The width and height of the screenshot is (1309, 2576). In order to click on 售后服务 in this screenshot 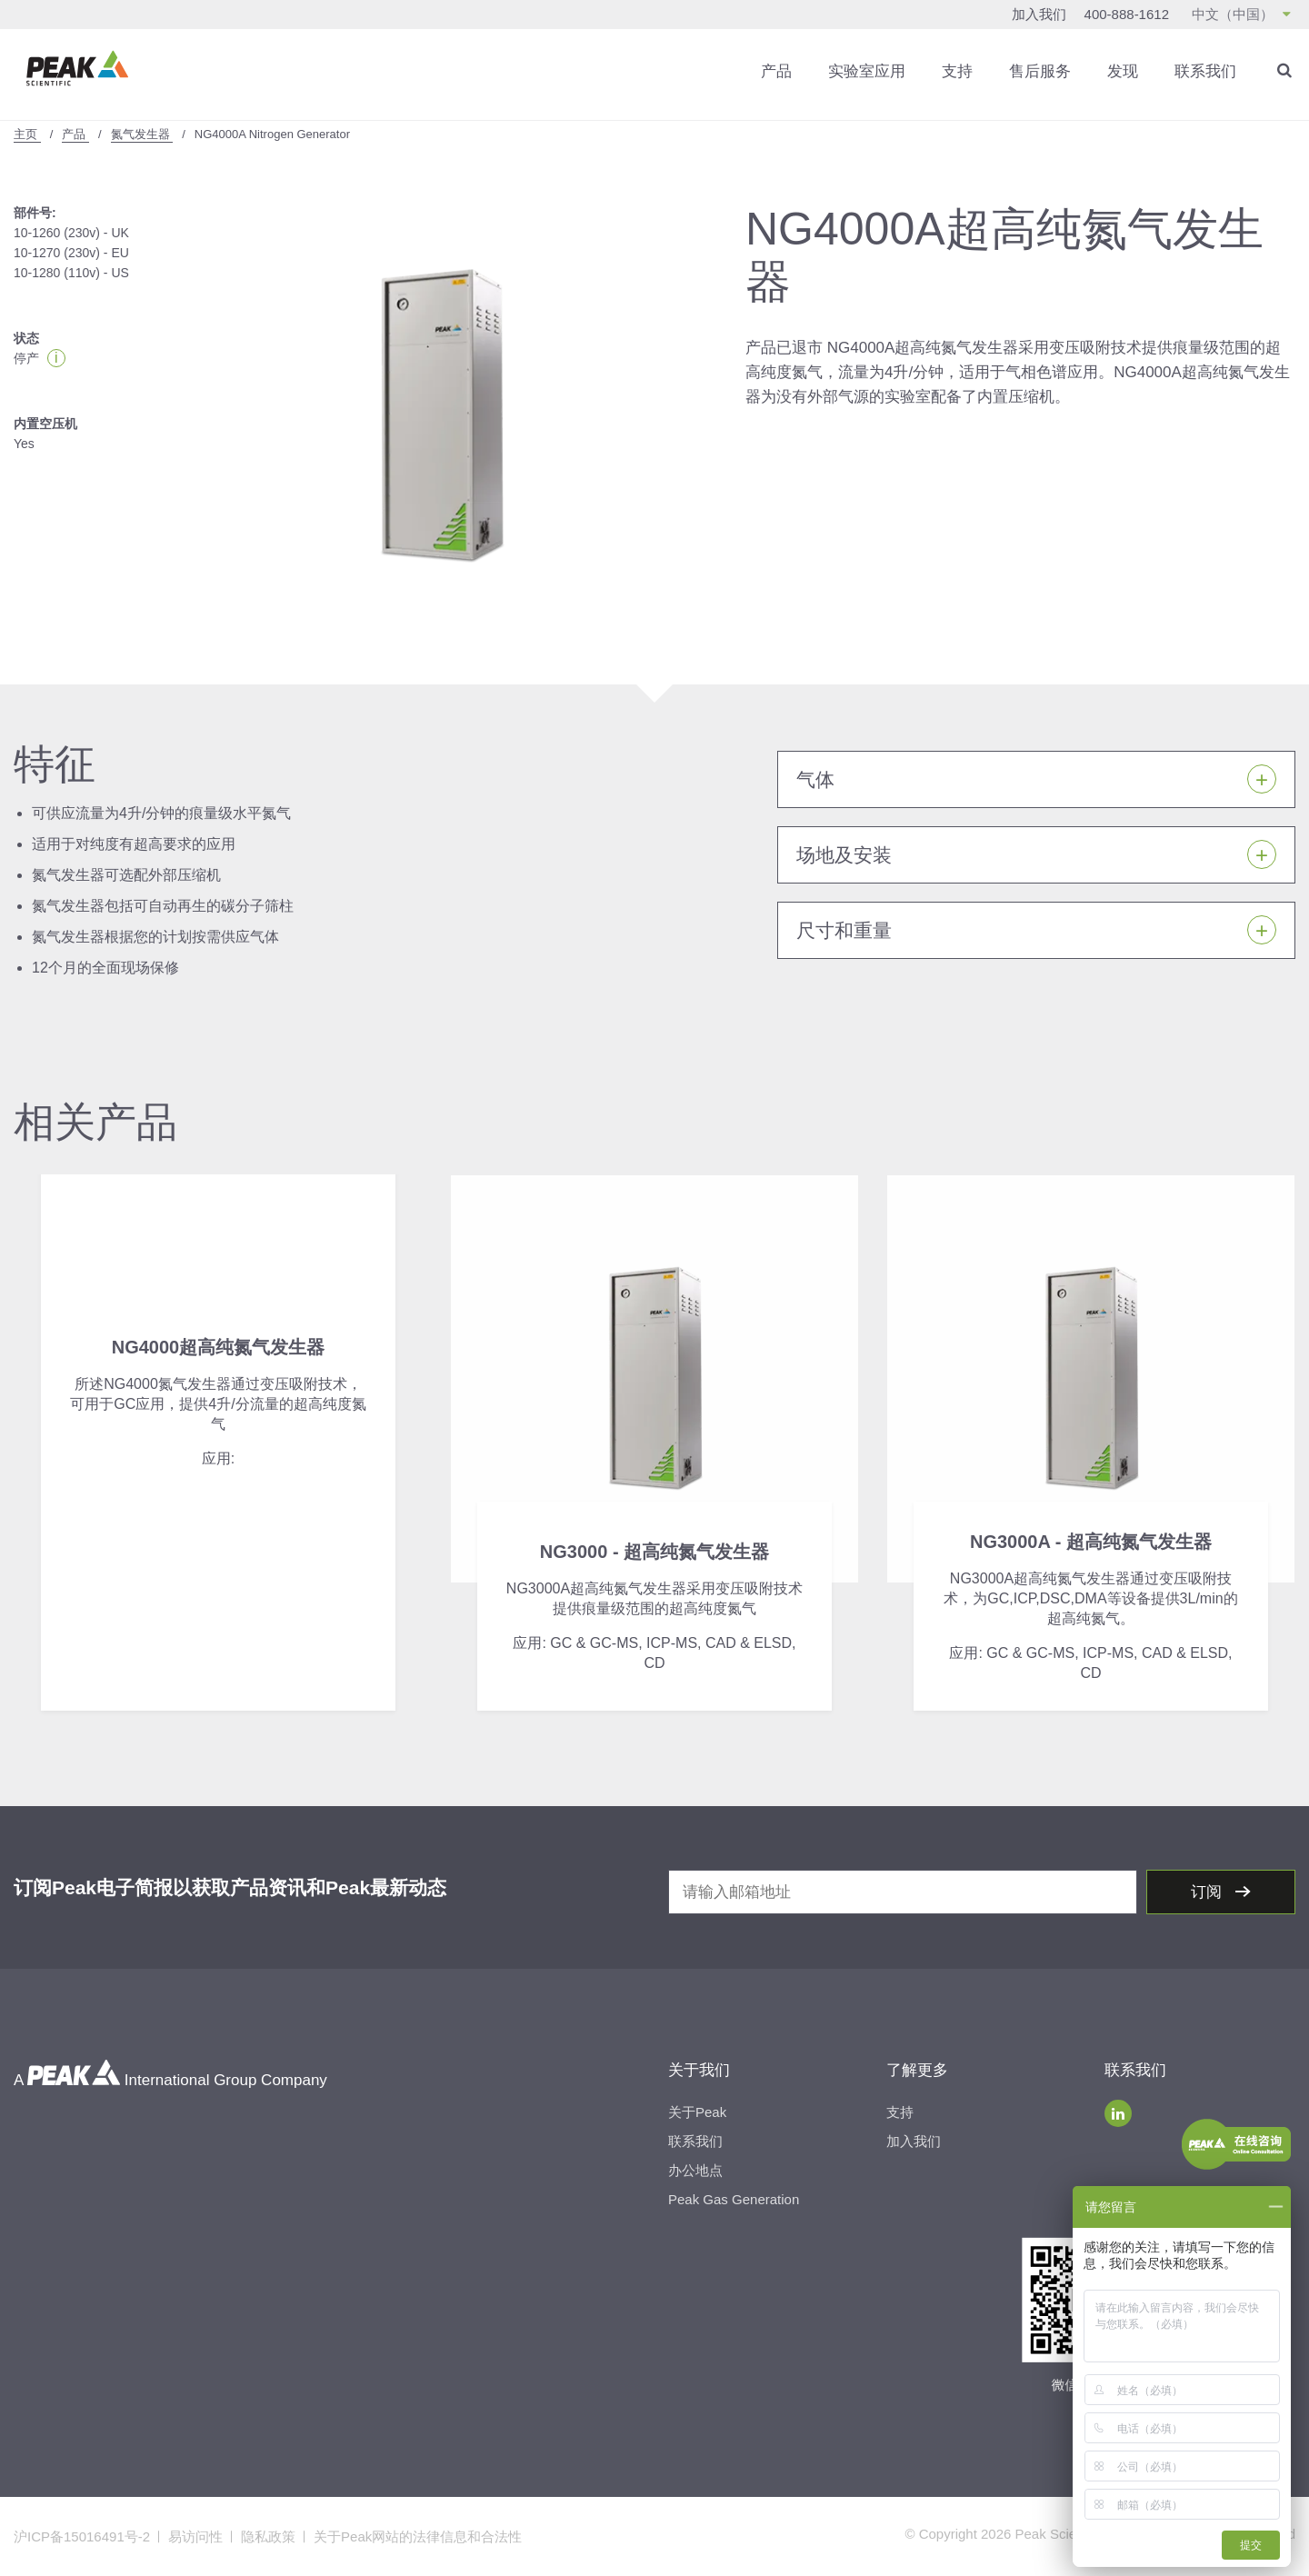, I will do `click(1040, 71)`.